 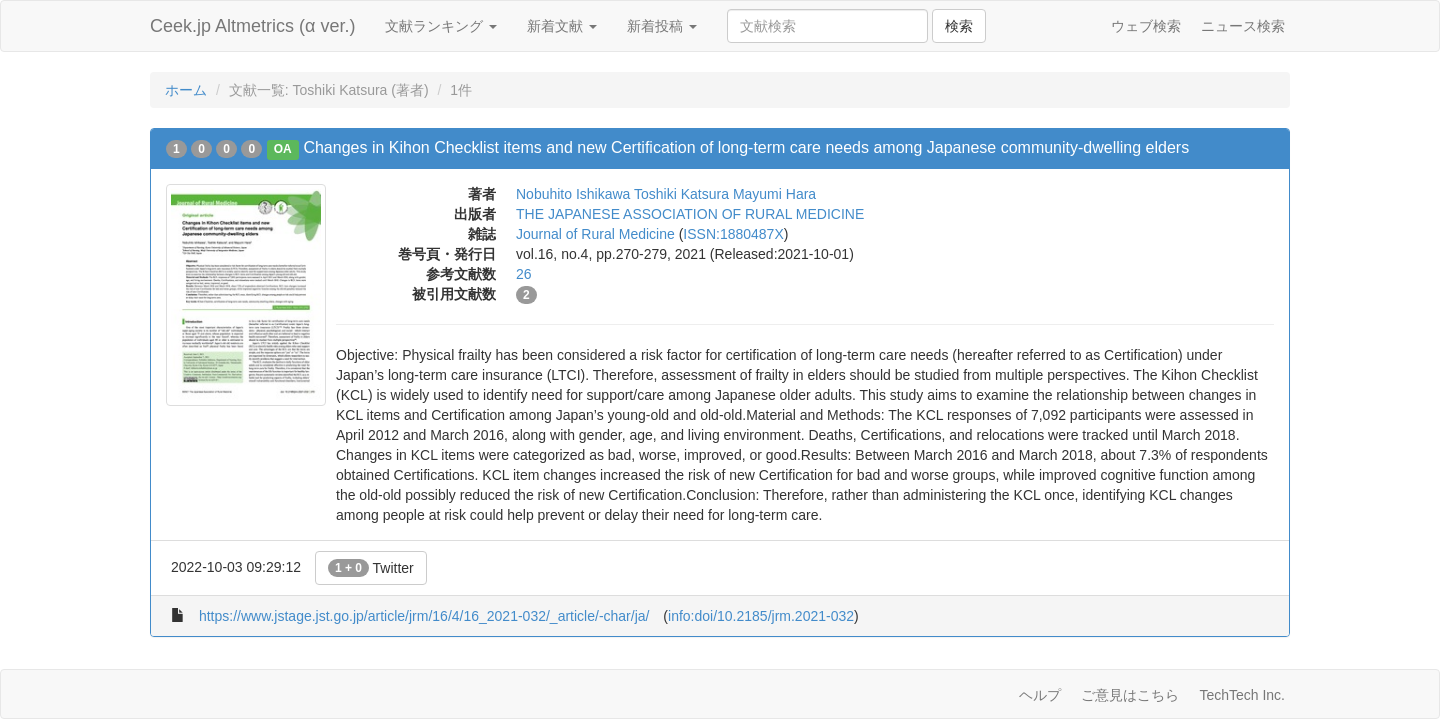 What do you see at coordinates (441, 26) in the screenshot?
I see `文献ランキング` at bounding box center [441, 26].